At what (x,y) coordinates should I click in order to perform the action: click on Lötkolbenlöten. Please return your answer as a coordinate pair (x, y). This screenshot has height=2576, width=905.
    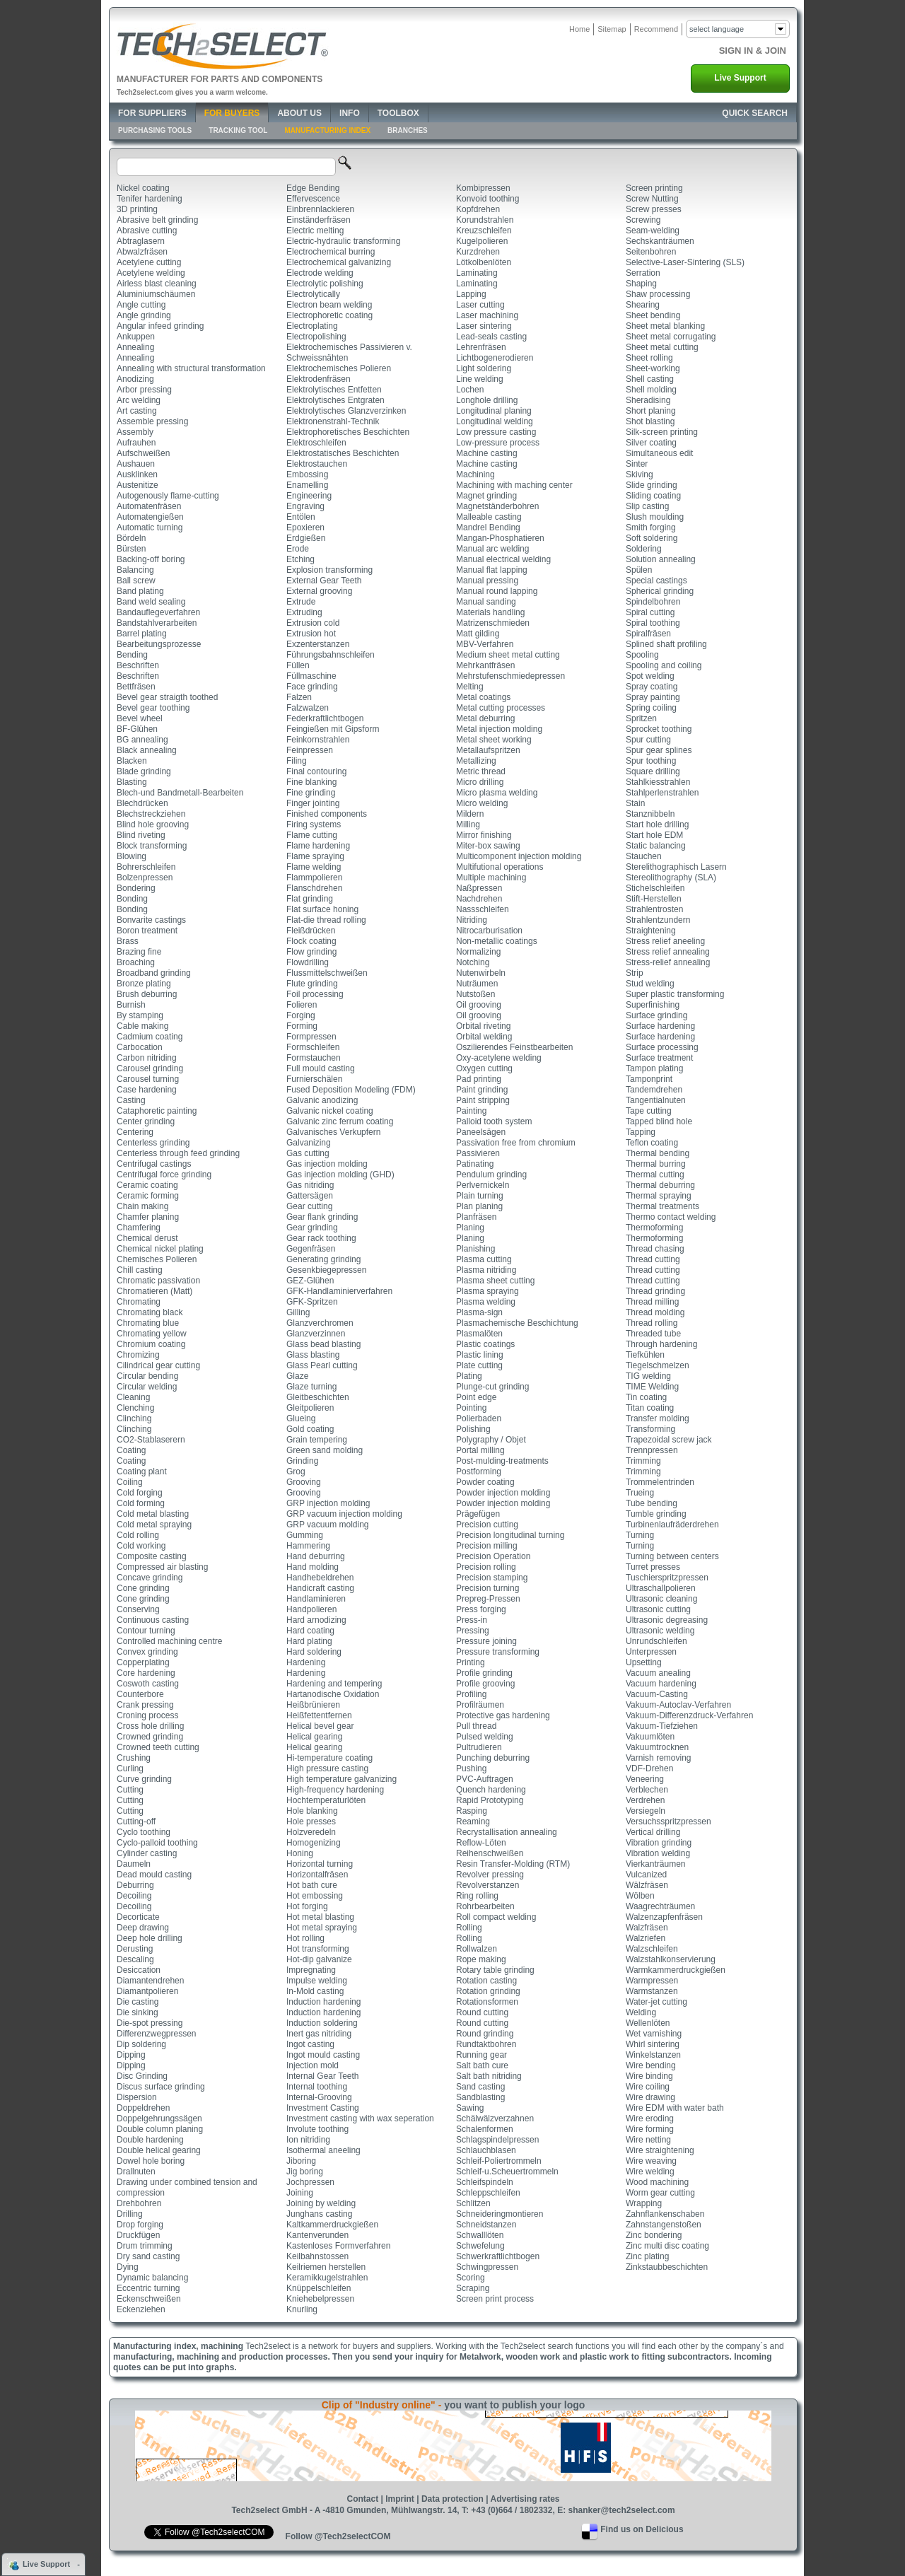
    Looking at the image, I should click on (483, 262).